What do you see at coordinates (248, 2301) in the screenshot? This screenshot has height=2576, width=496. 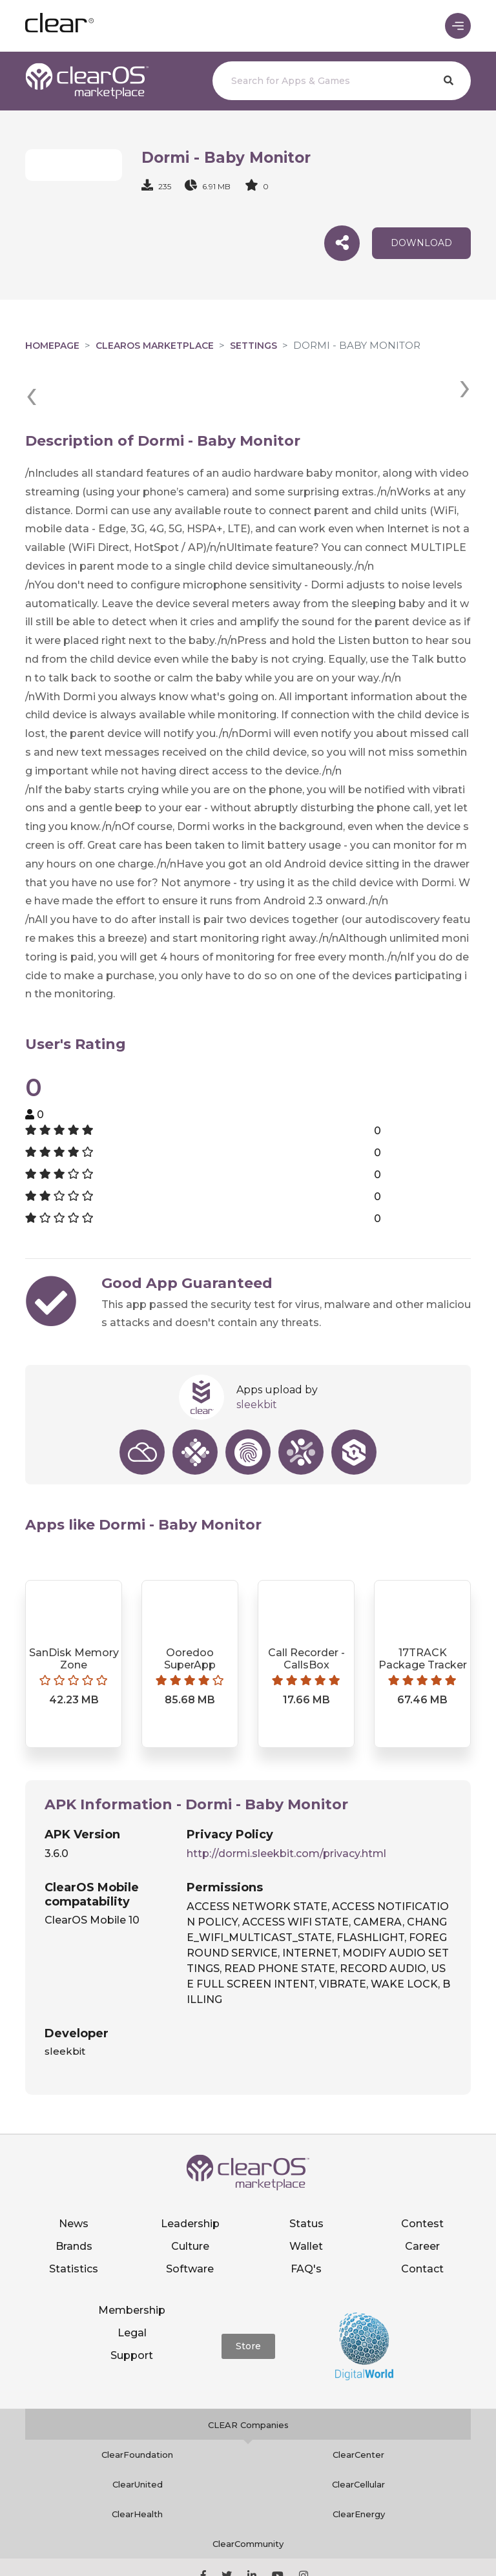 I see `Store` at bounding box center [248, 2301].